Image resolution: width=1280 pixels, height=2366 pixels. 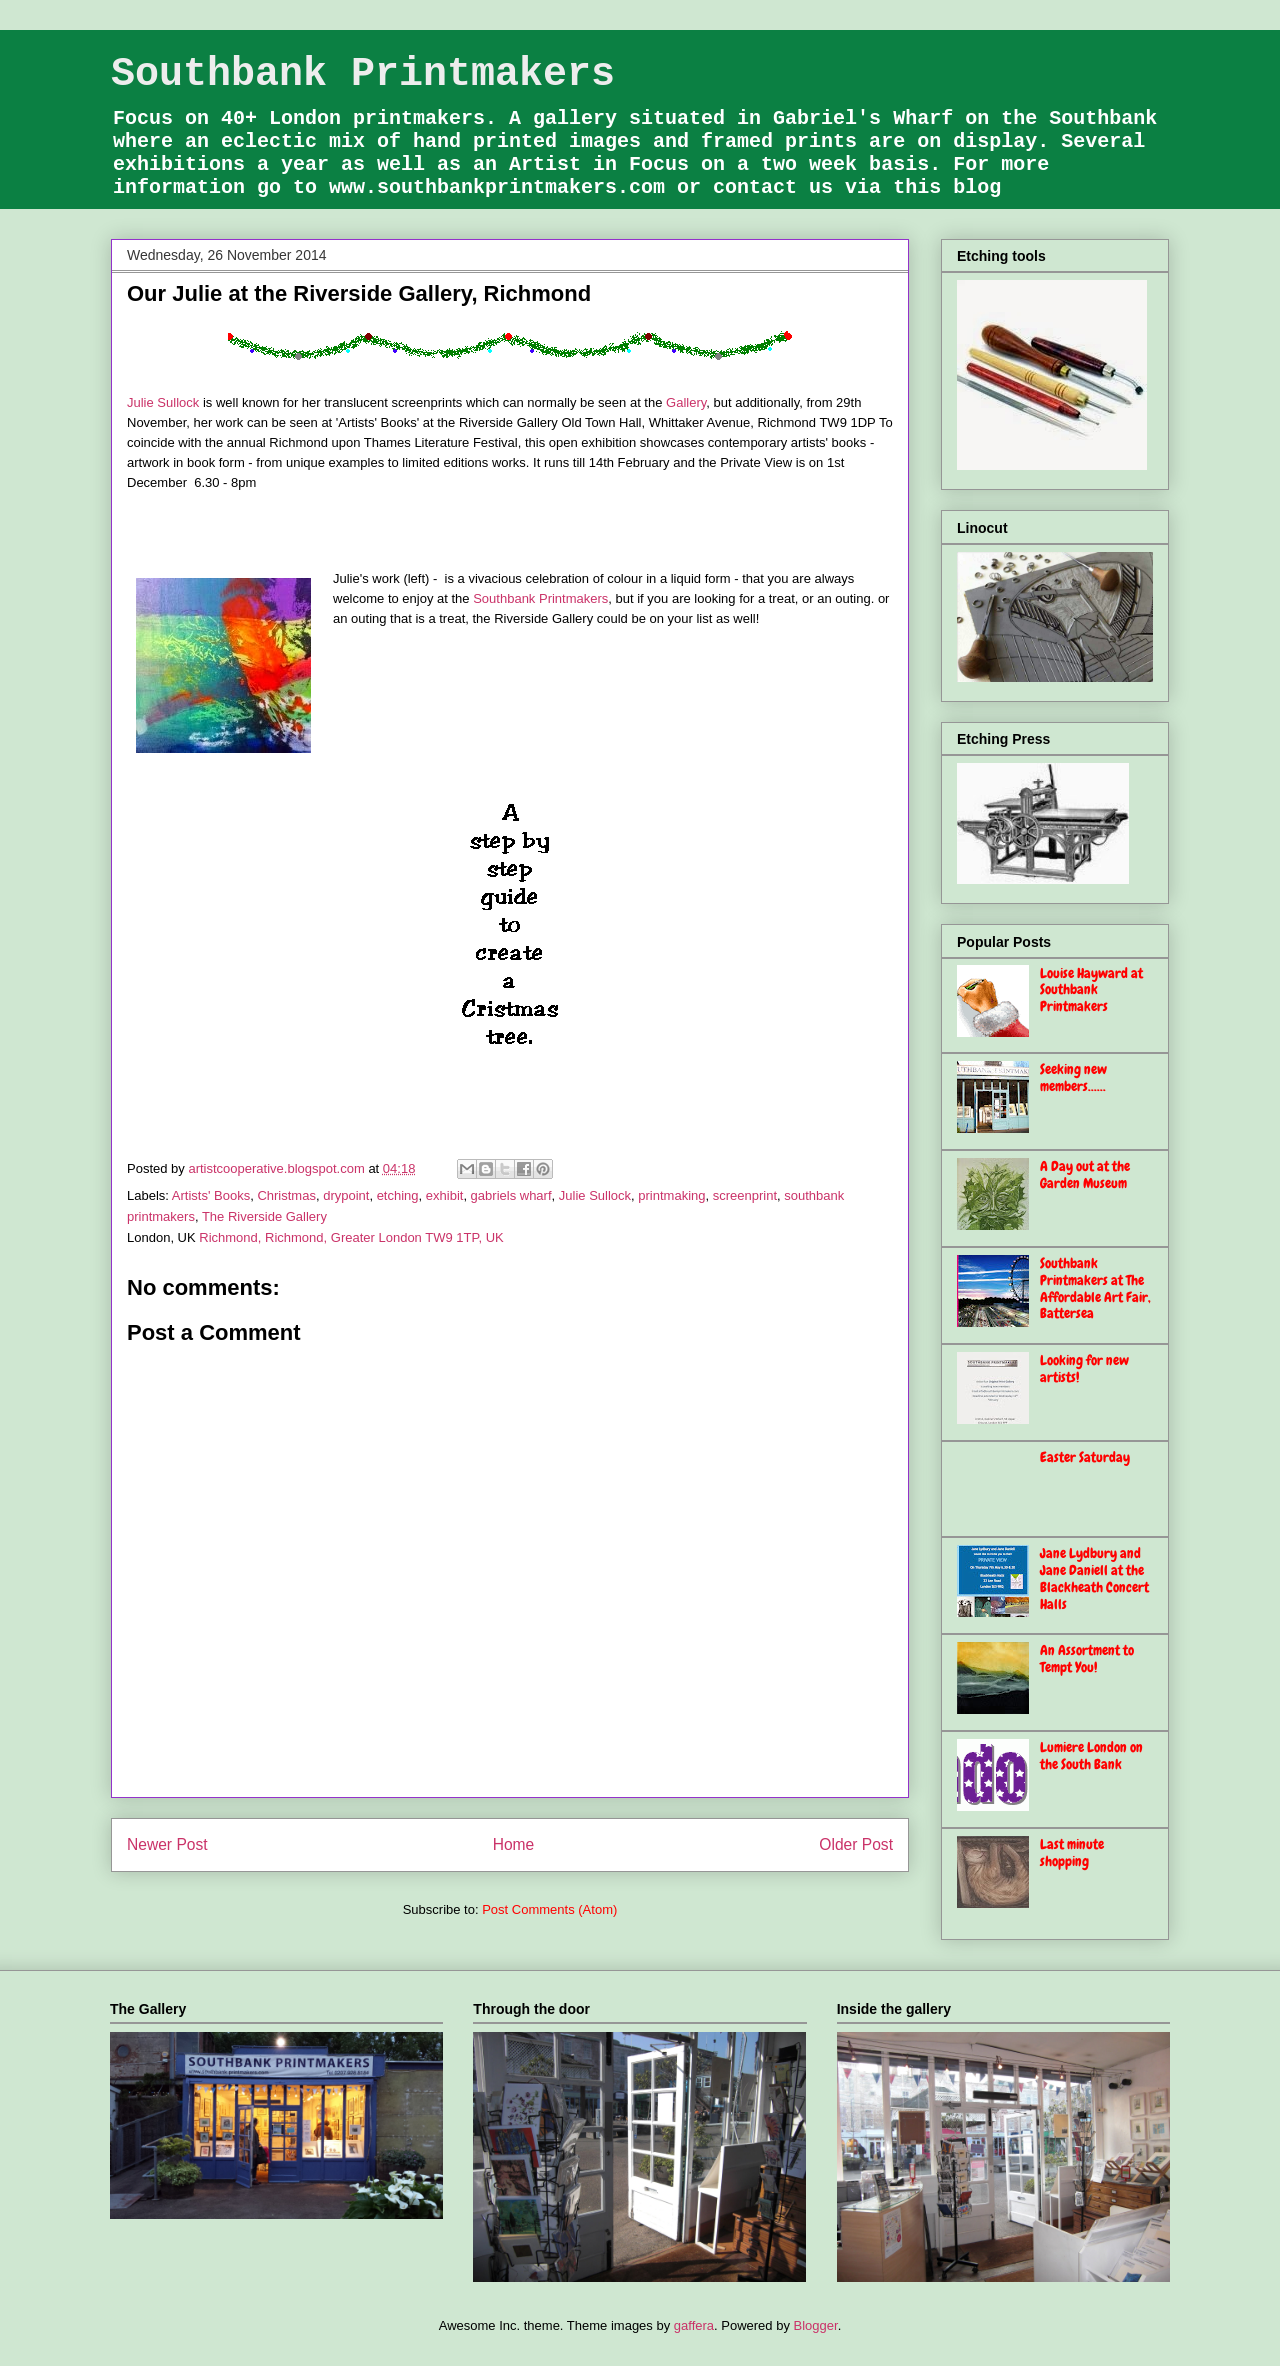 I want to click on drypoint, so click(x=346, y=1195).